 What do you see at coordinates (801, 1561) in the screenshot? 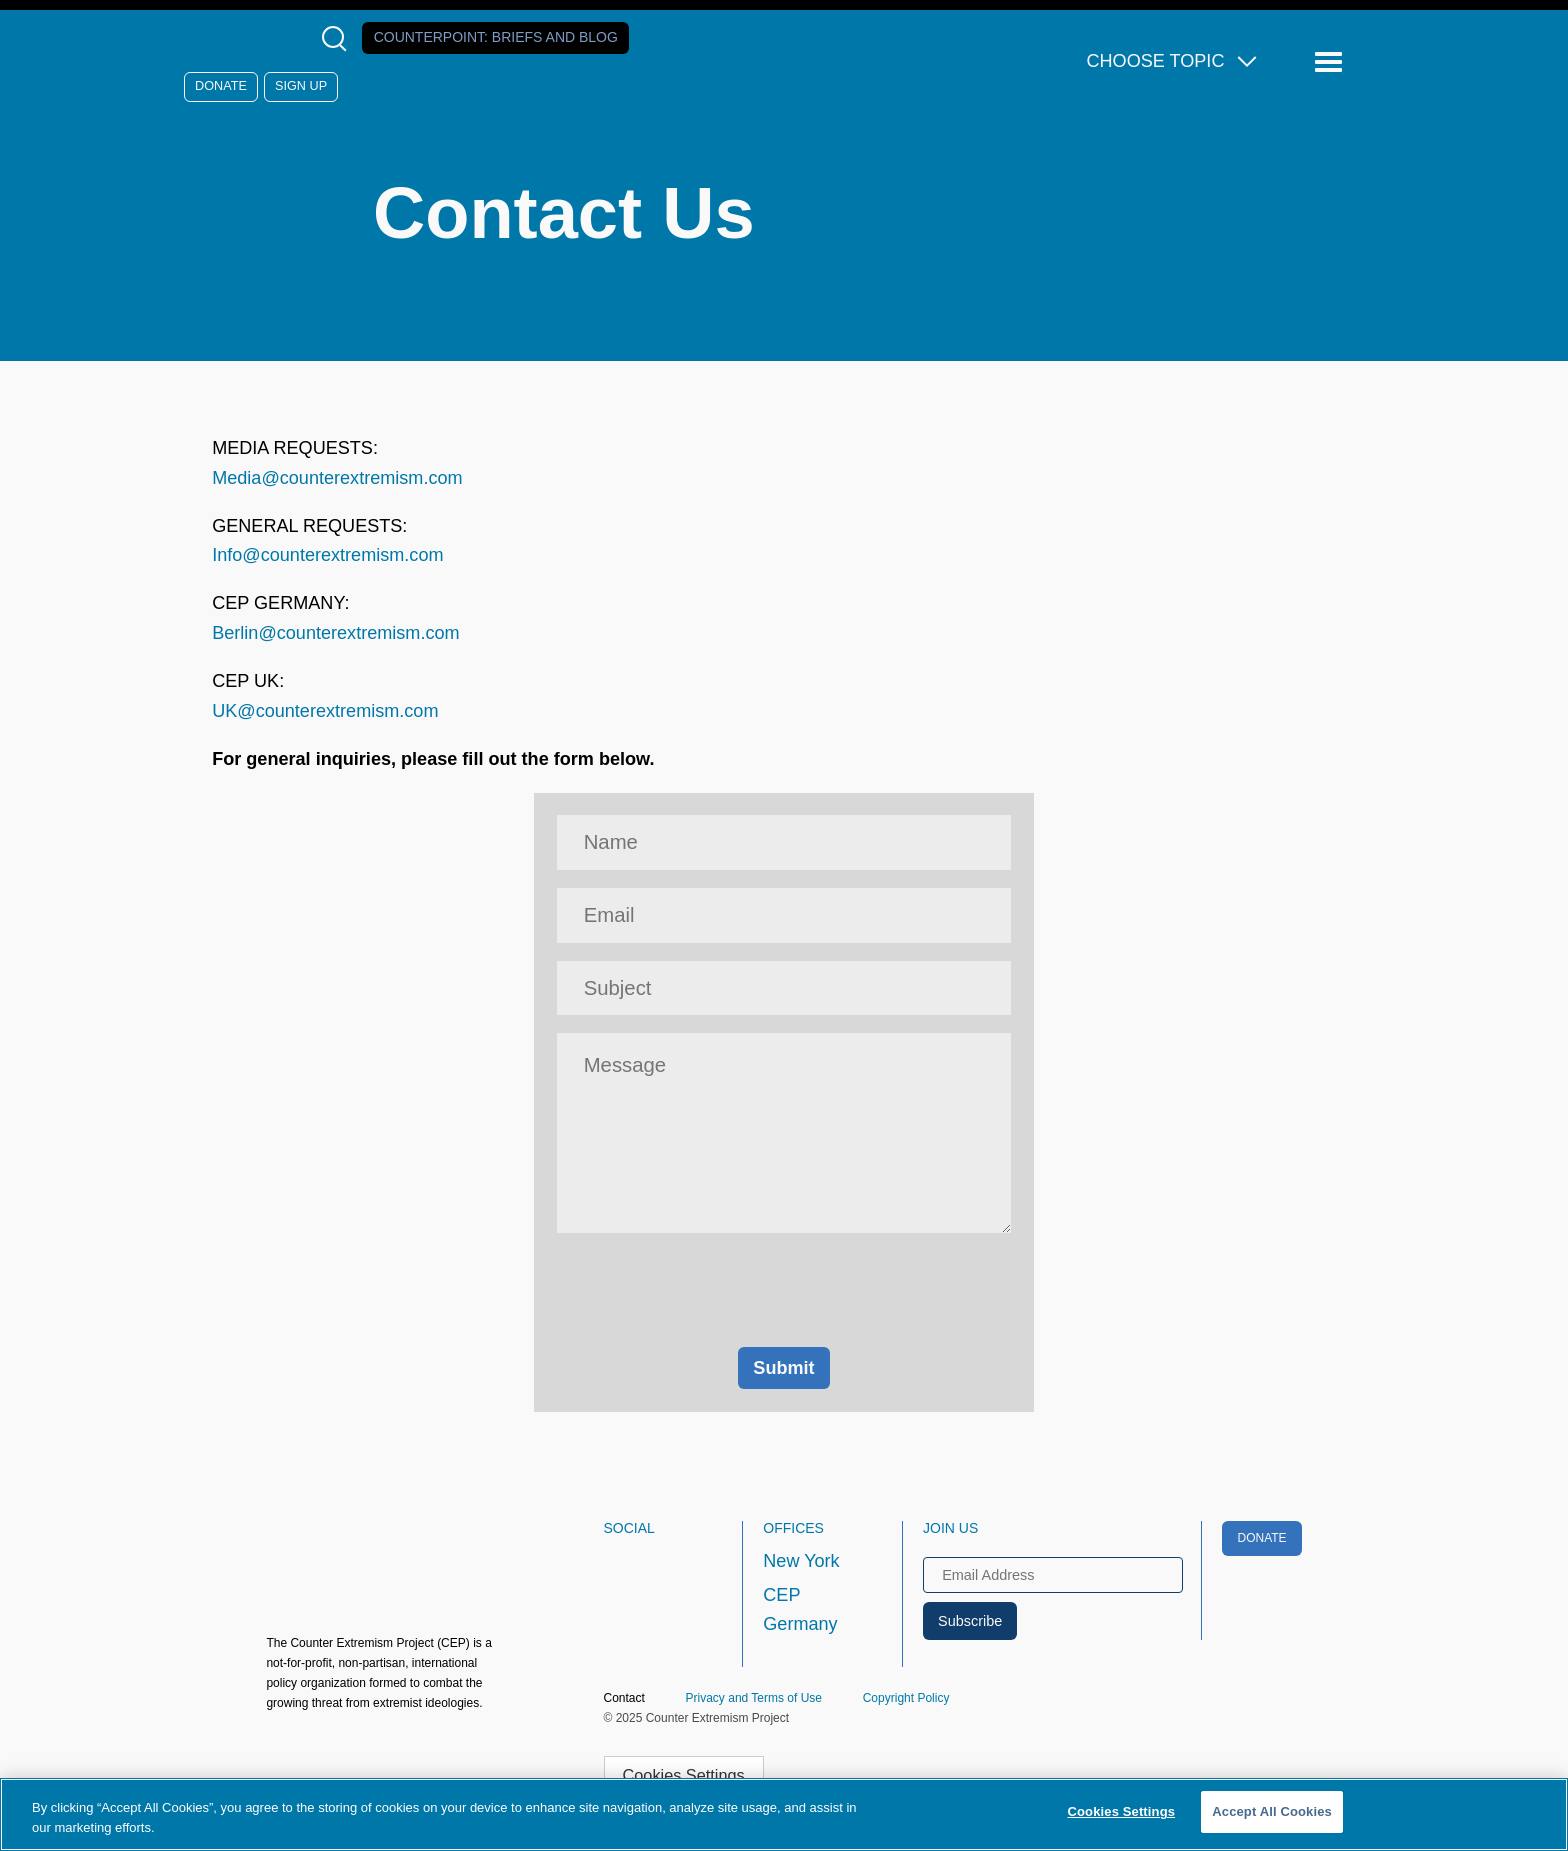
I see `New York` at bounding box center [801, 1561].